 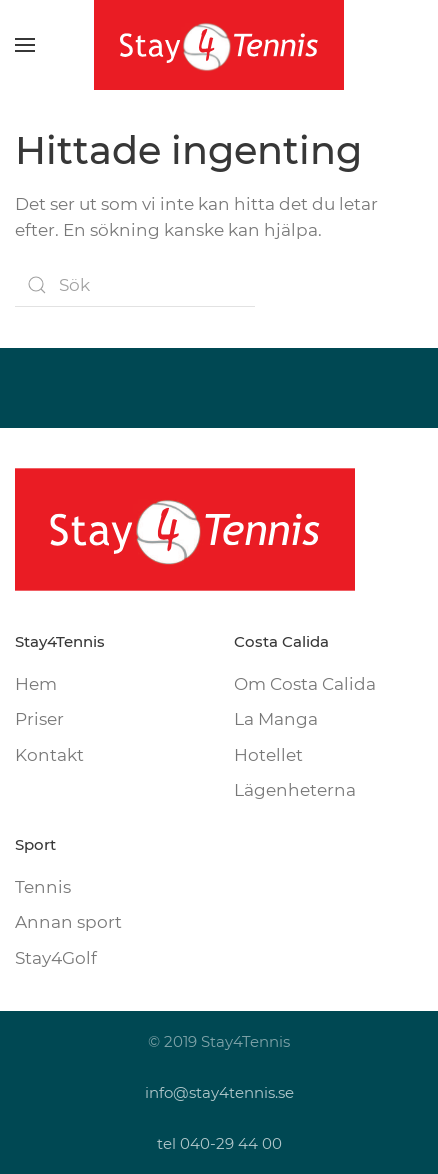 I want to click on Tennis, so click(x=43, y=887).